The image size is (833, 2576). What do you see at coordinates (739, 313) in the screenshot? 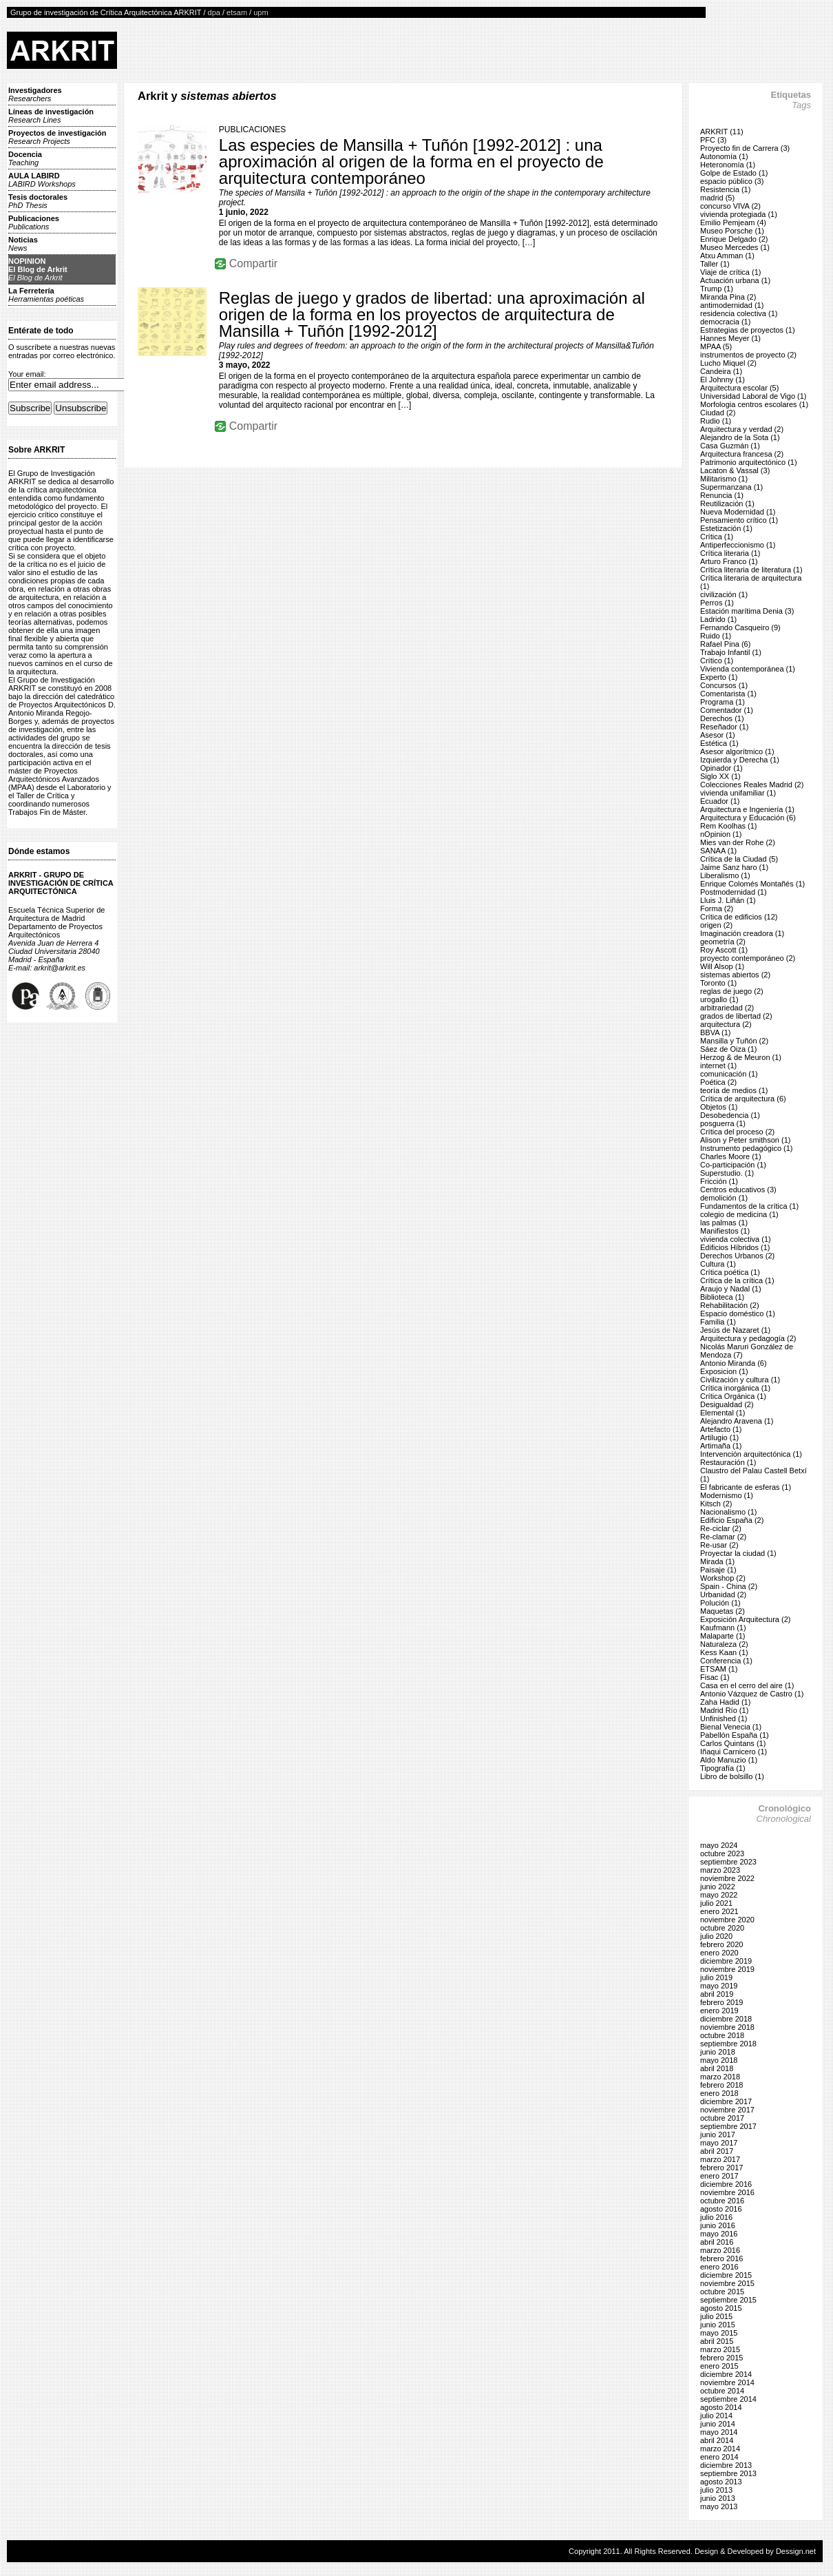
I see `residencia colectiva (1)` at bounding box center [739, 313].